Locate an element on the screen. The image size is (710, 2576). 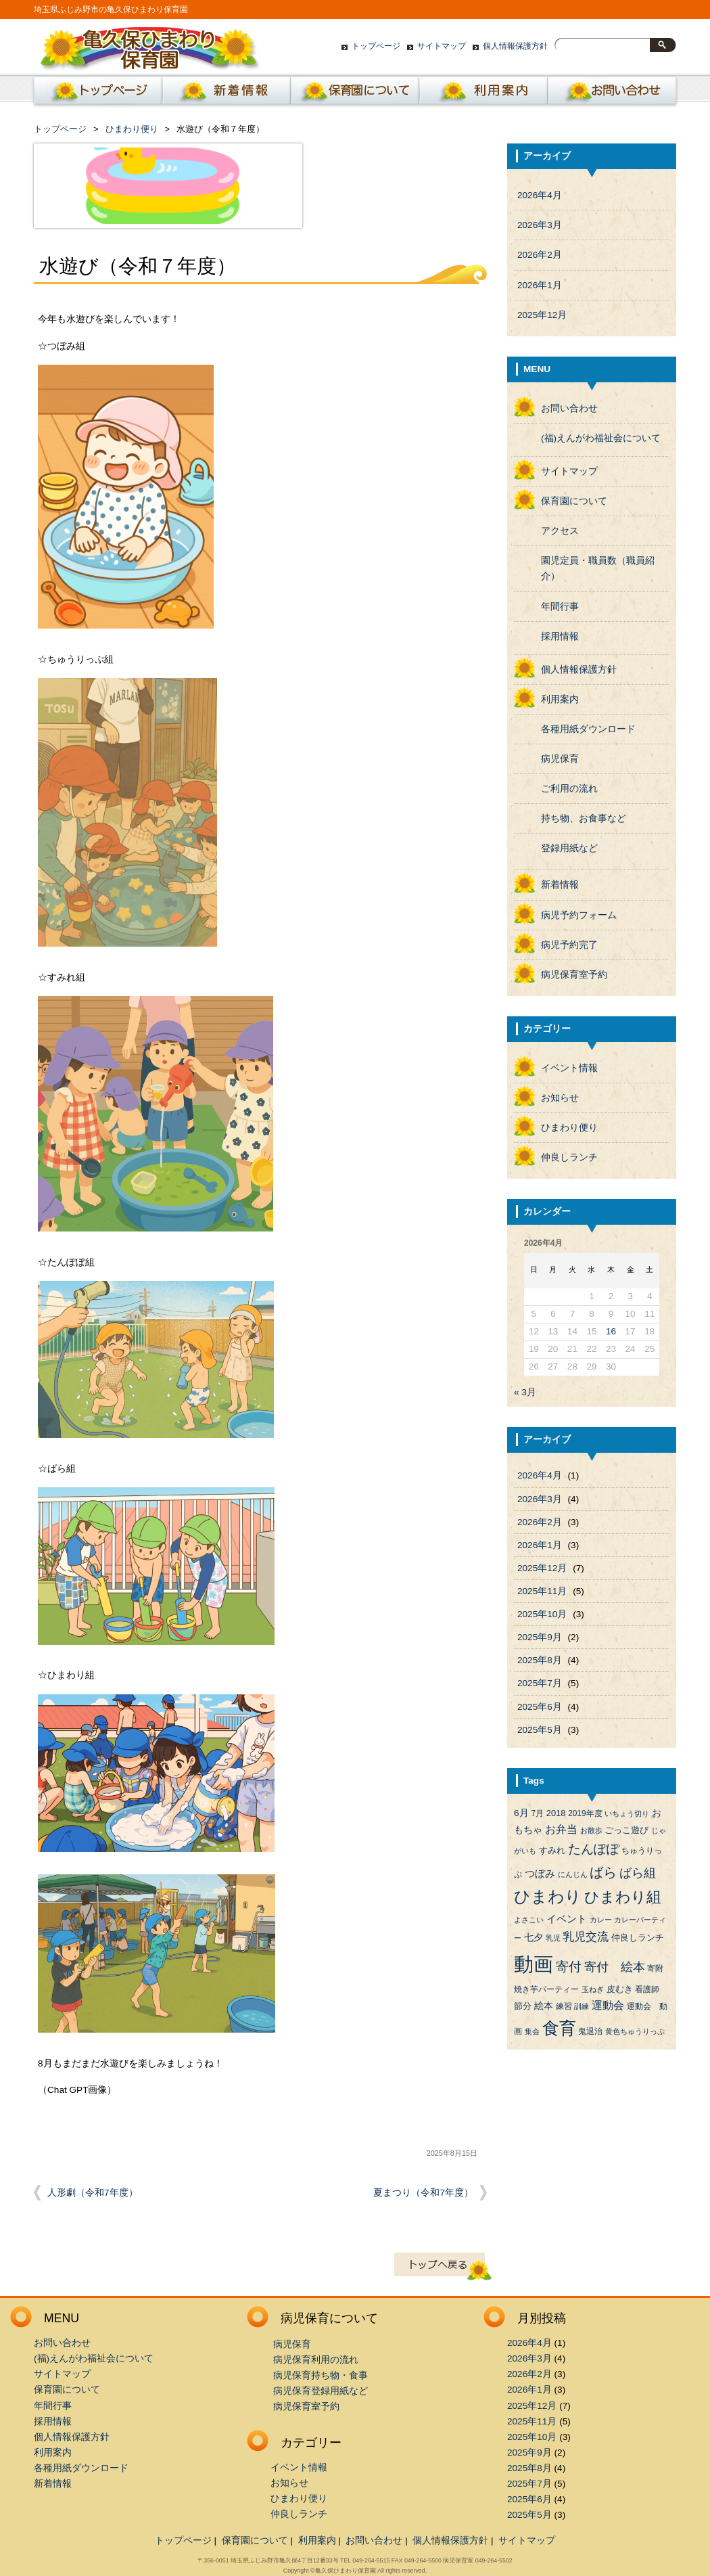
鬼退治 [鬼退治 (4個の項目)] is located at coordinates (590, 2031).